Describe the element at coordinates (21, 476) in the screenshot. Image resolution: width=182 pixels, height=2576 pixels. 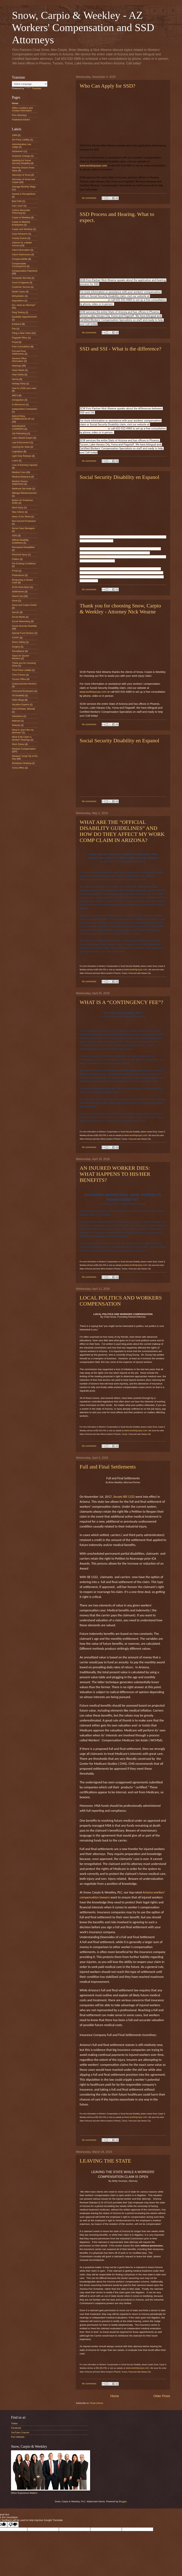
I see `Medical Marijuana` at that location.